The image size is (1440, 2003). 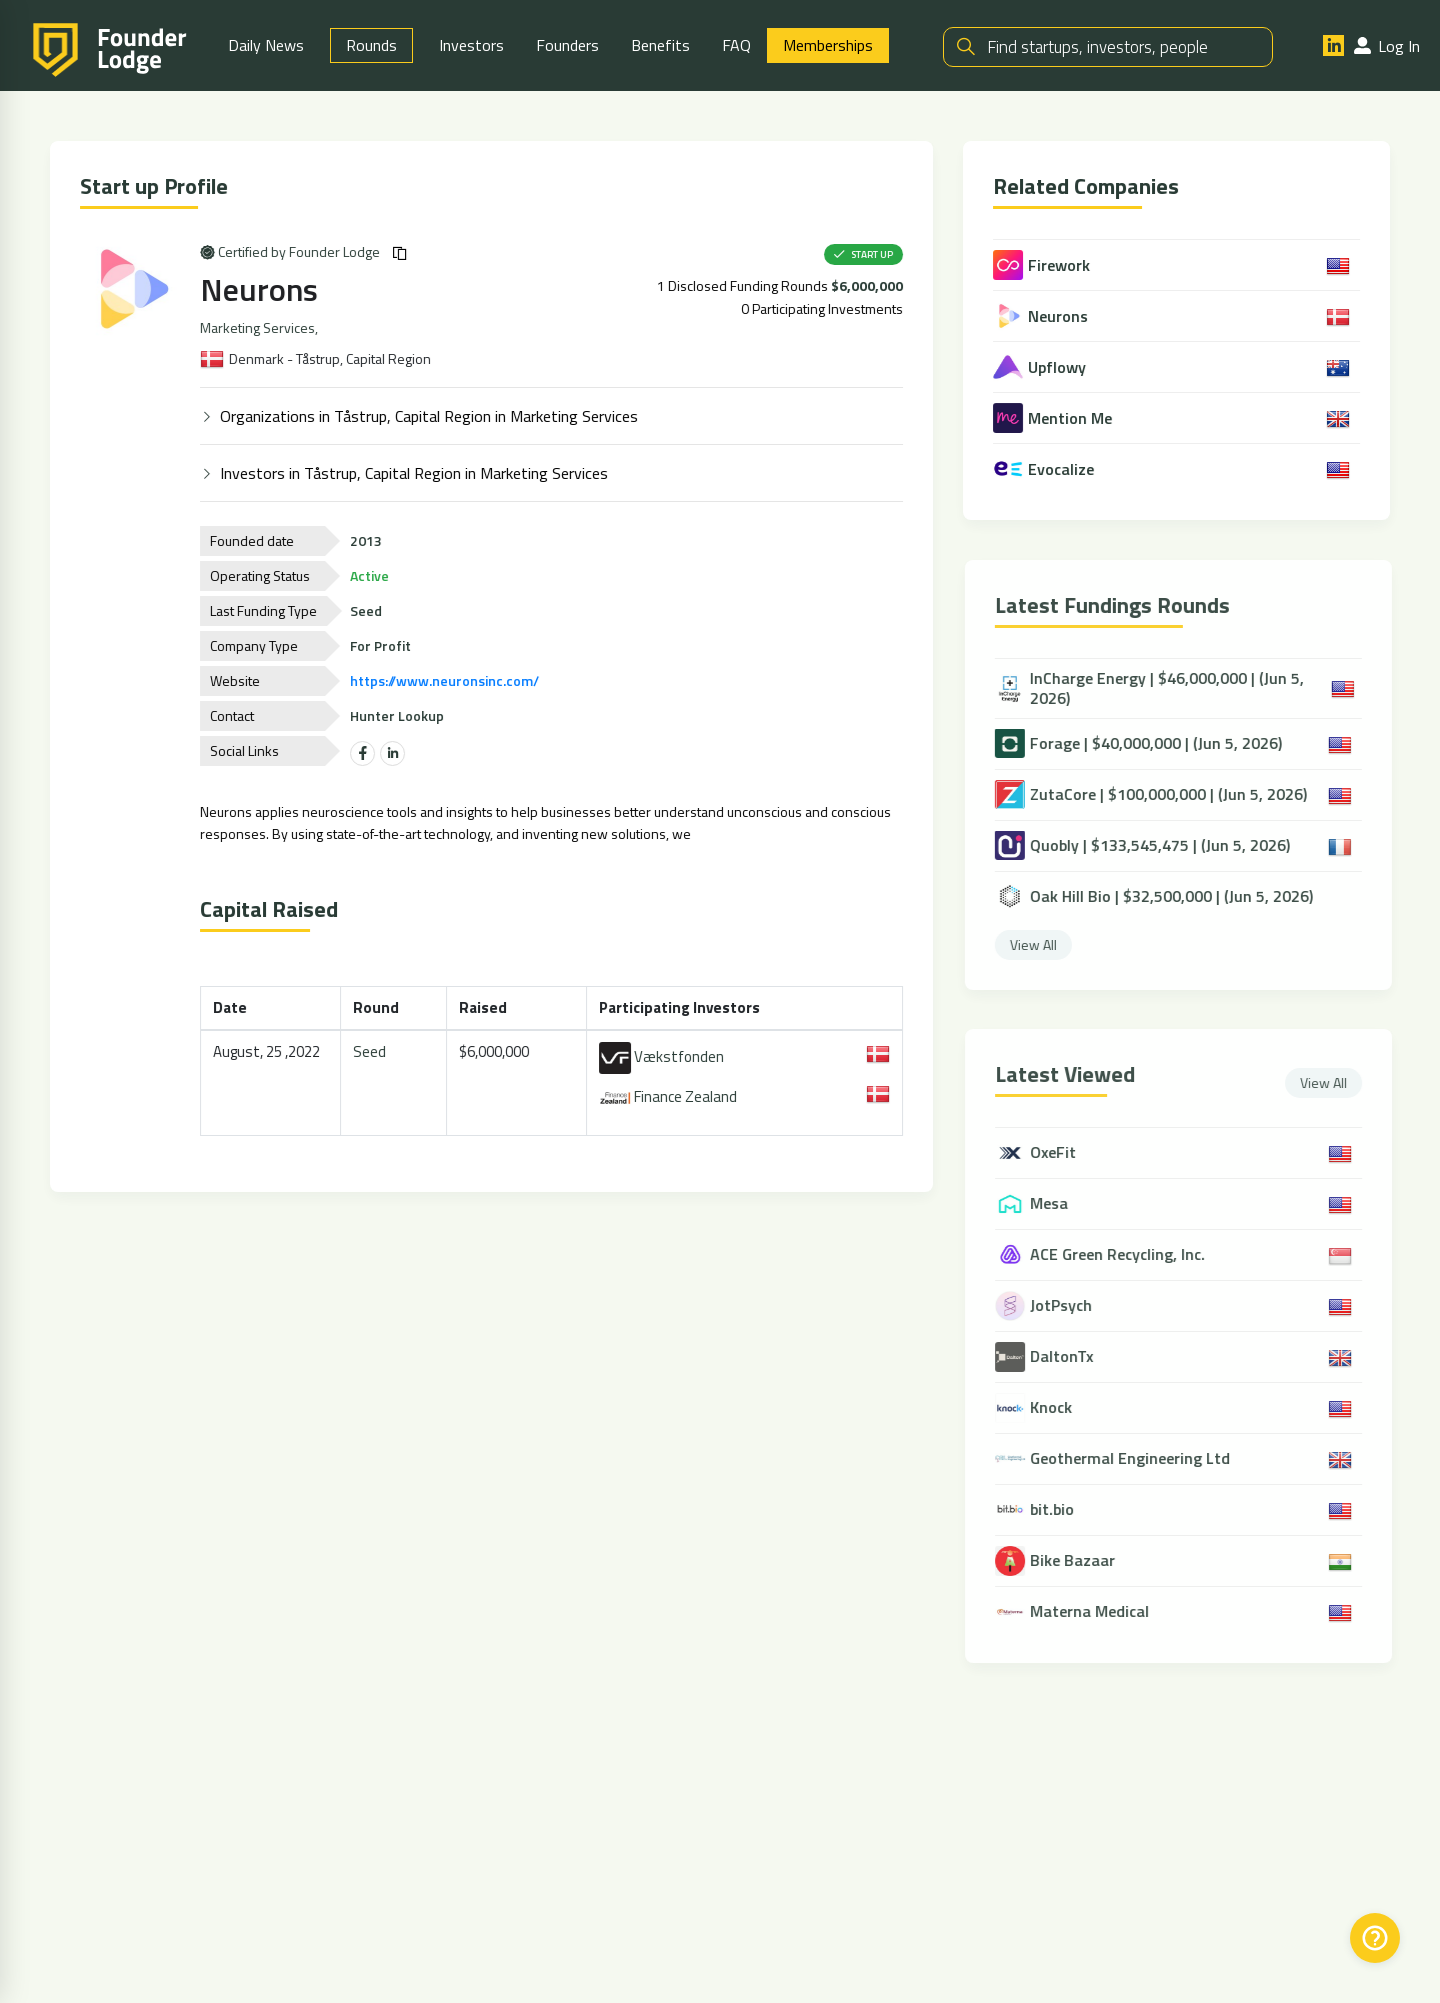 I want to click on Marketing Services, so click(x=259, y=327).